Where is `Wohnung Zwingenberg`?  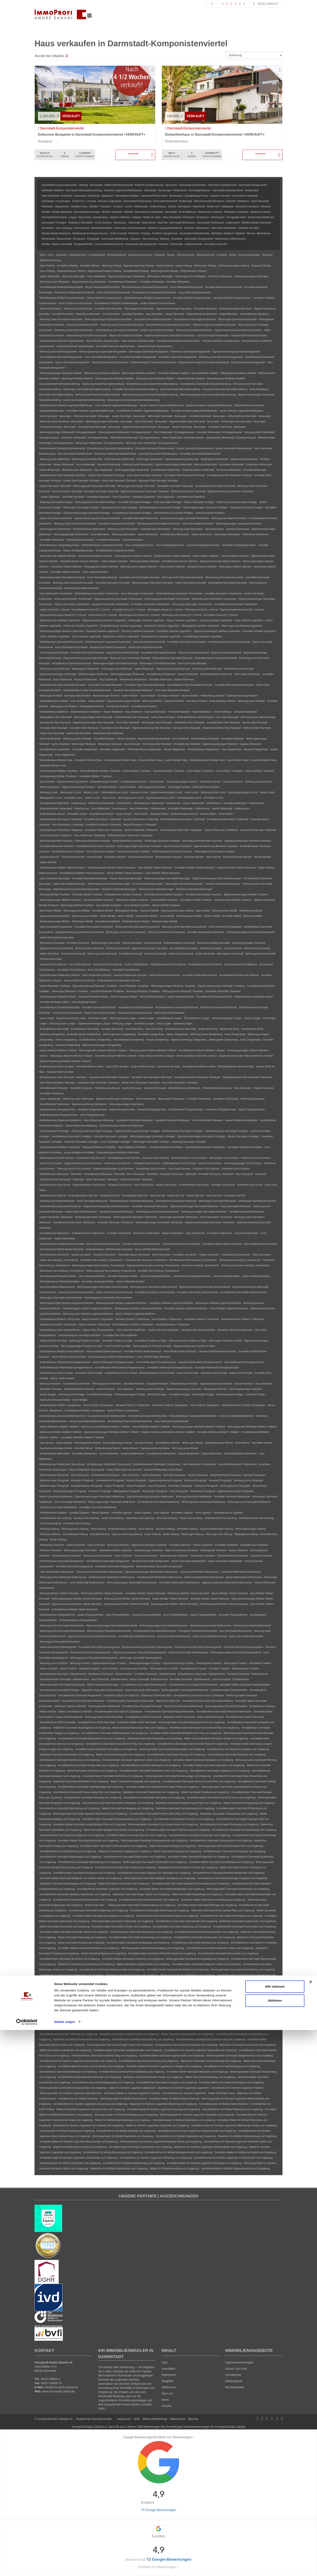
Wohnung Zwingenberg is located at coordinates (52, 1034).